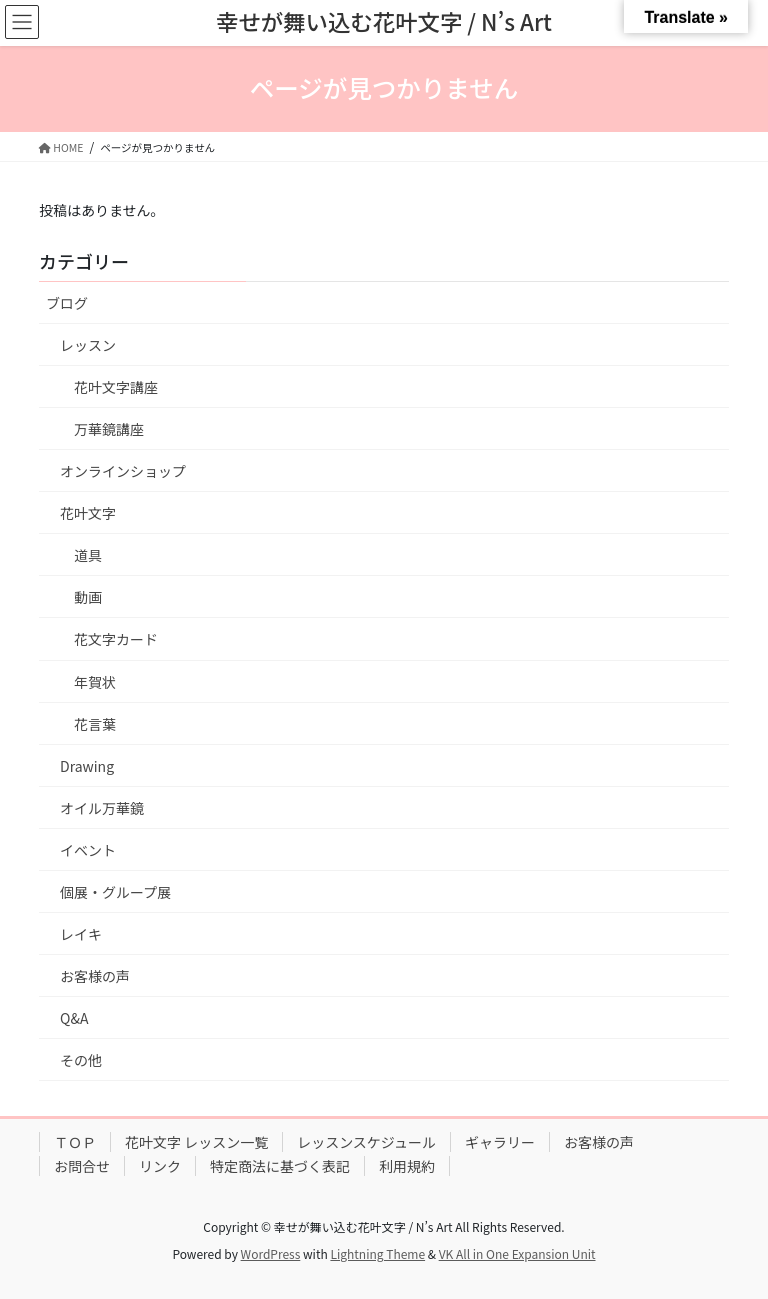 The width and height of the screenshot is (768, 1299). What do you see at coordinates (95, 976) in the screenshot?
I see `お客様の声` at bounding box center [95, 976].